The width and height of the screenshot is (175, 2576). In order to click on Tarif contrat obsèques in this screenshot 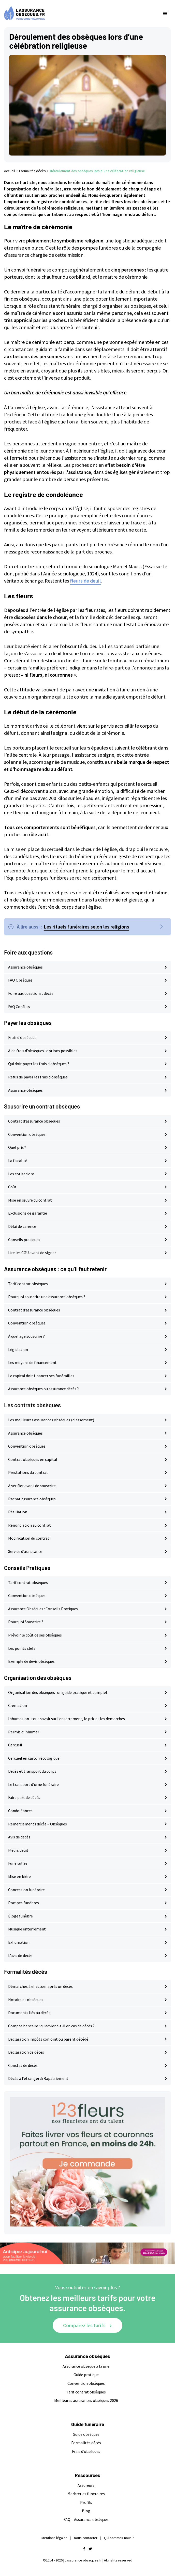, I will do `click(28, 1283)`.